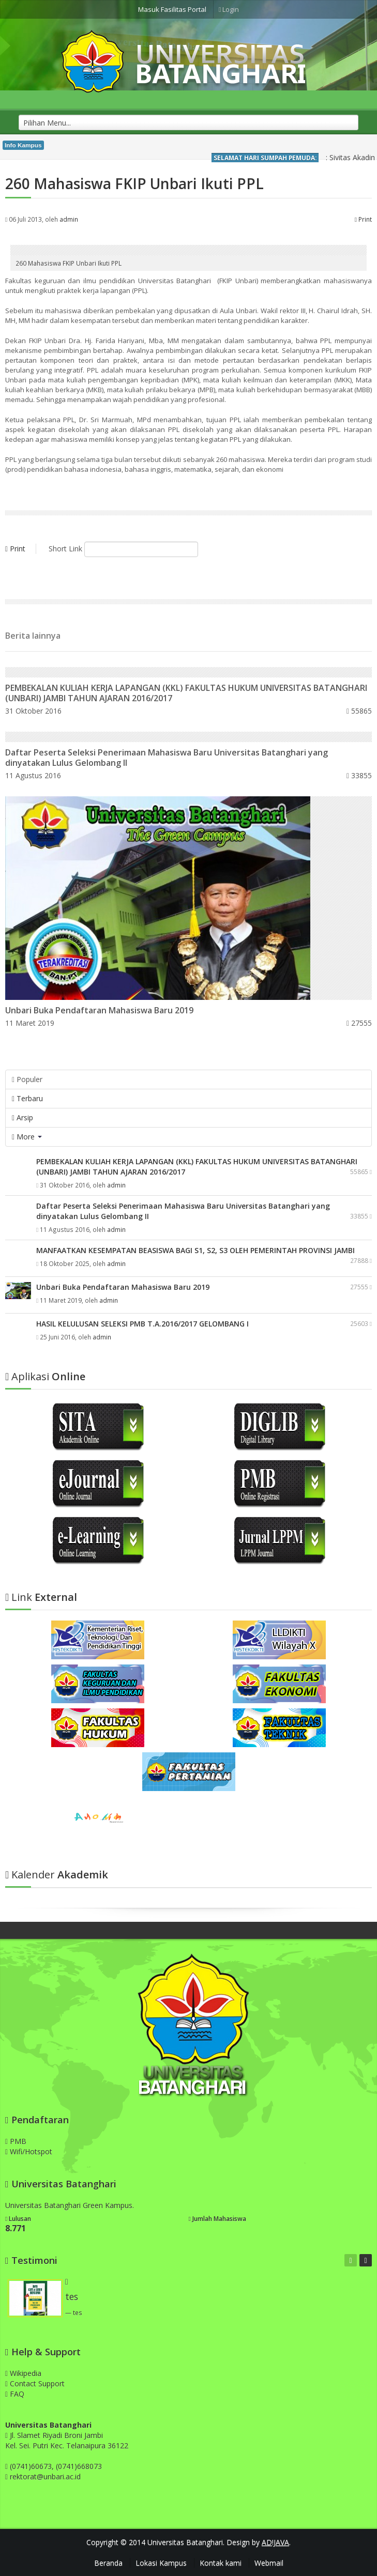 The width and height of the screenshot is (377, 2576). What do you see at coordinates (229, 9) in the screenshot?
I see `Login` at bounding box center [229, 9].